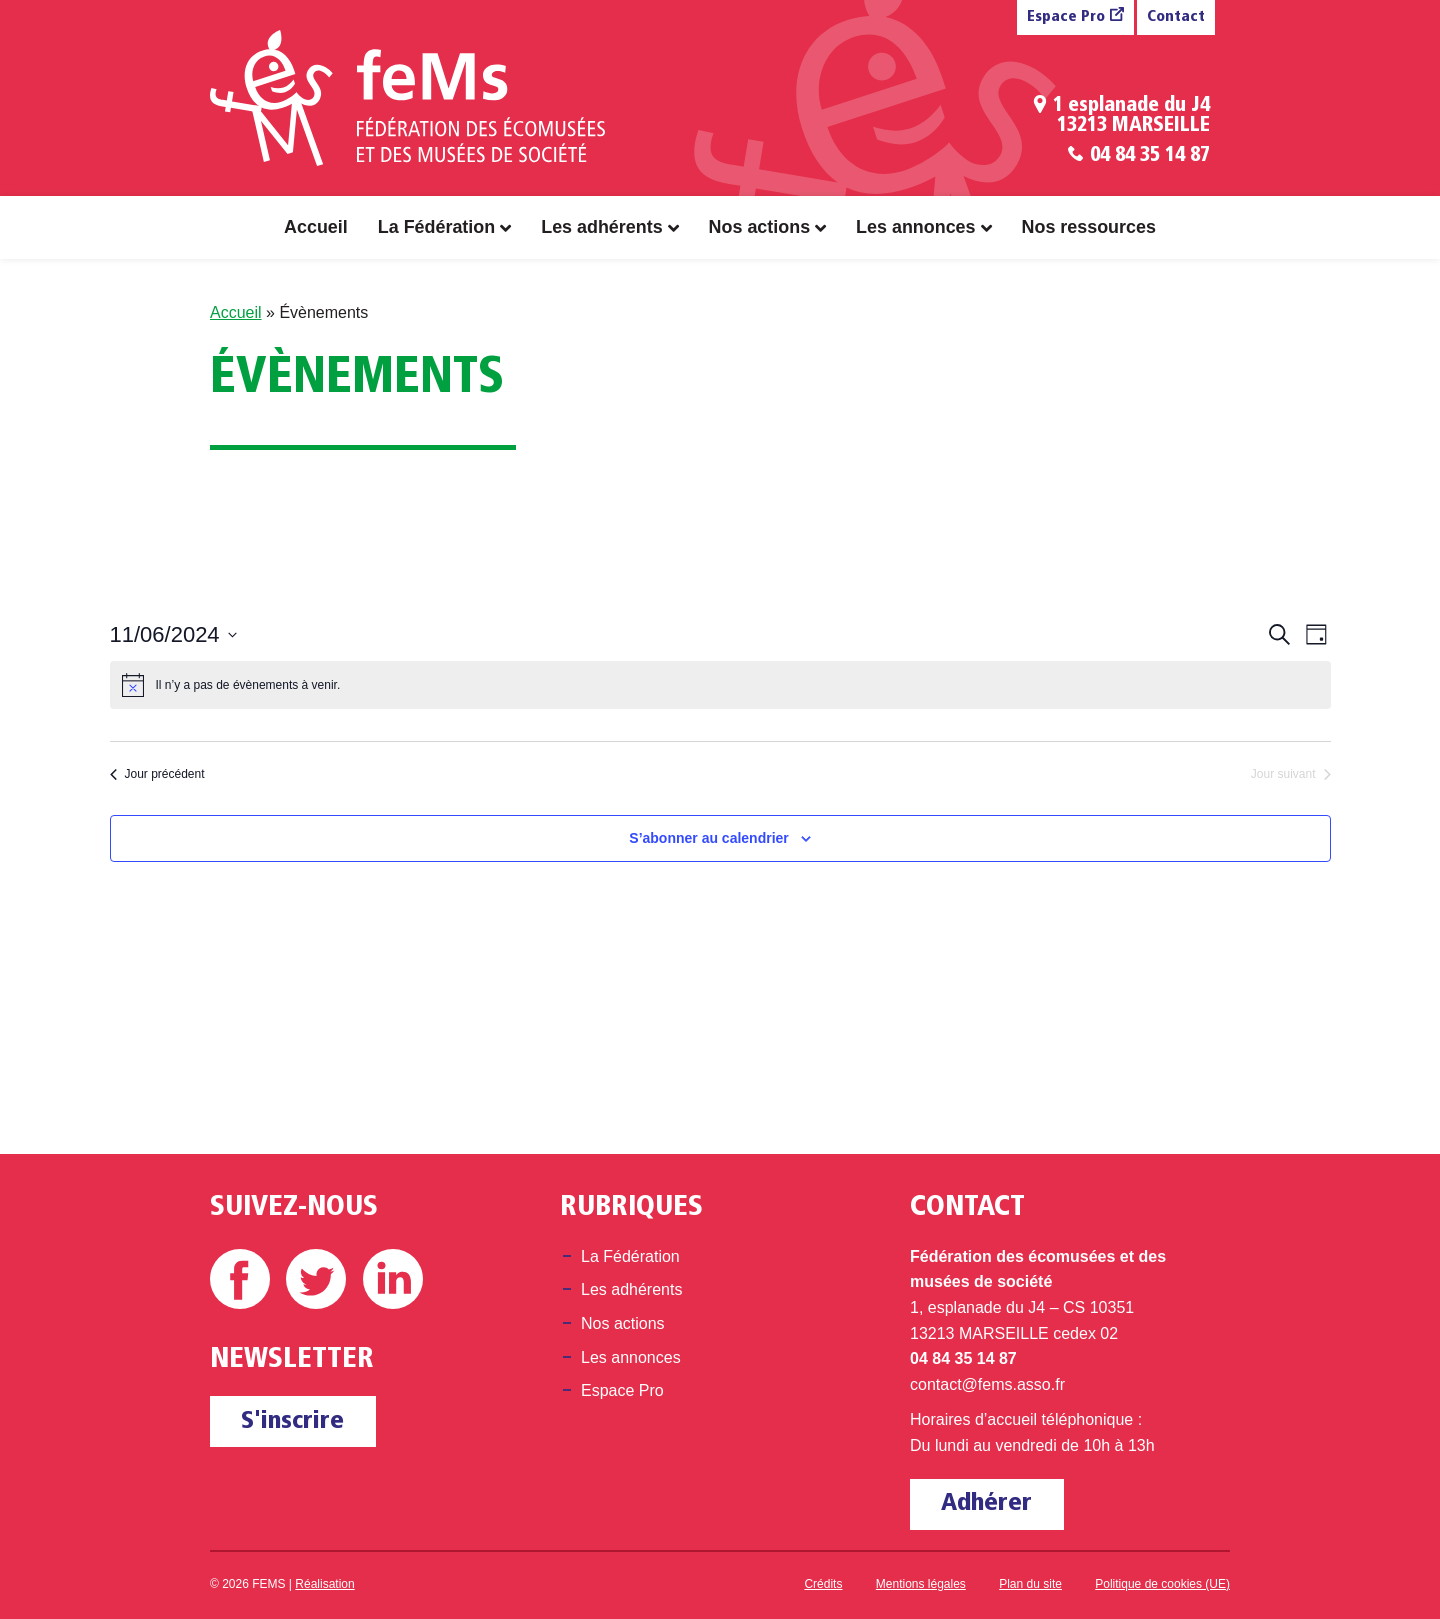  I want to click on La Fédération, so click(436, 227).